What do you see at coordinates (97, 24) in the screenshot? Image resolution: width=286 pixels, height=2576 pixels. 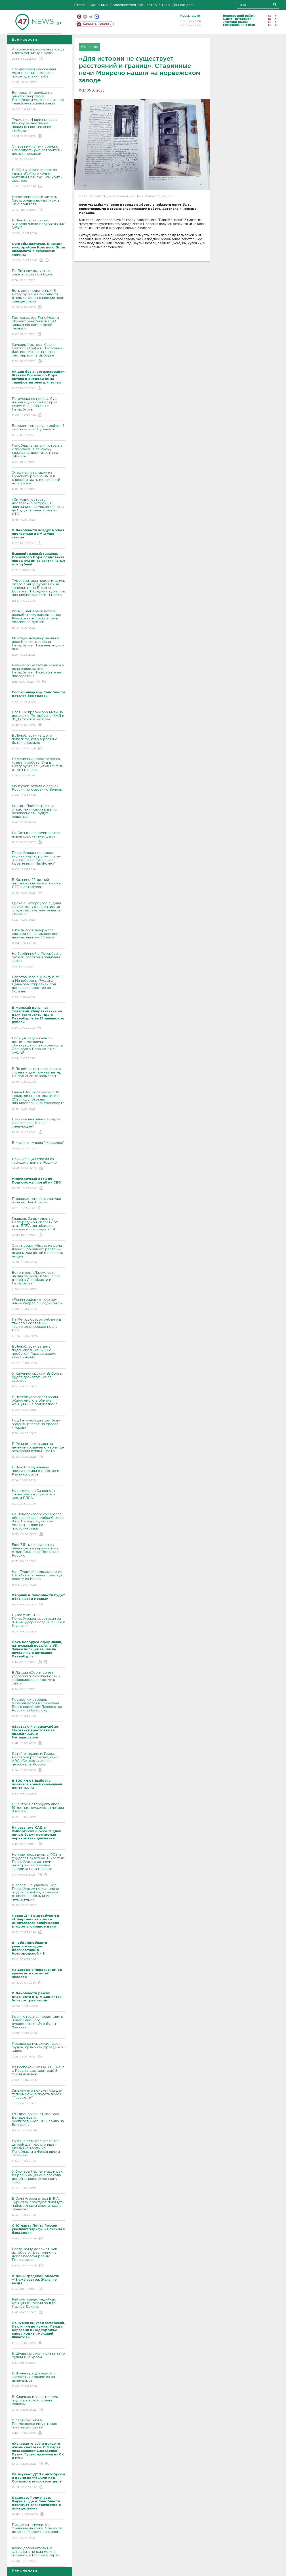 I see `Сделать новость` at bounding box center [97, 24].